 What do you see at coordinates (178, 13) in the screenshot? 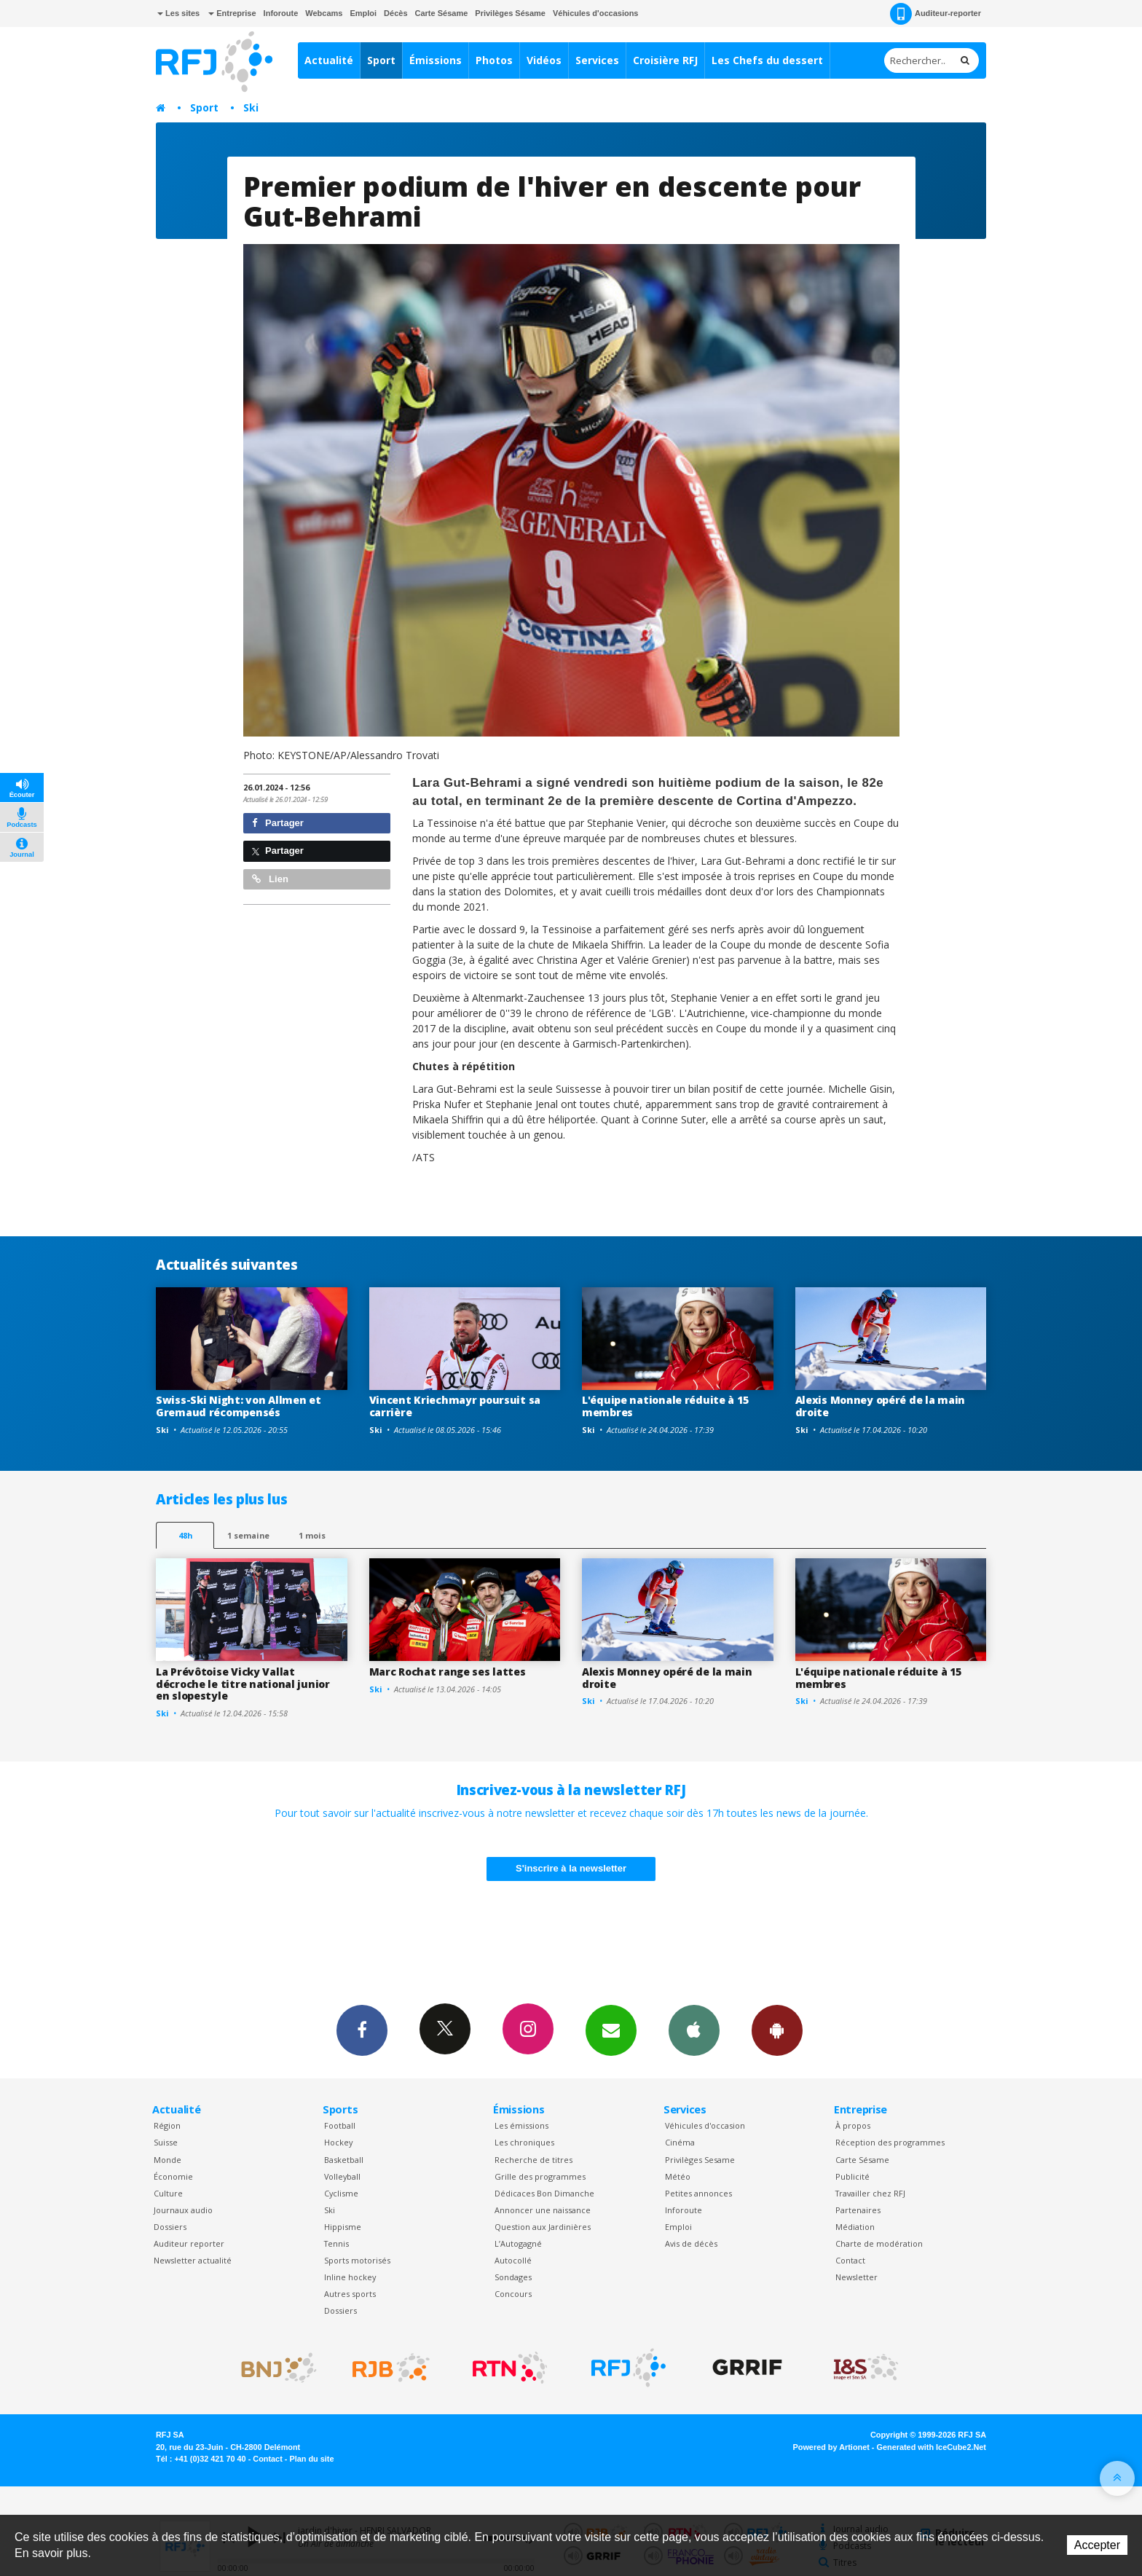
I see `Les sites [button]` at bounding box center [178, 13].